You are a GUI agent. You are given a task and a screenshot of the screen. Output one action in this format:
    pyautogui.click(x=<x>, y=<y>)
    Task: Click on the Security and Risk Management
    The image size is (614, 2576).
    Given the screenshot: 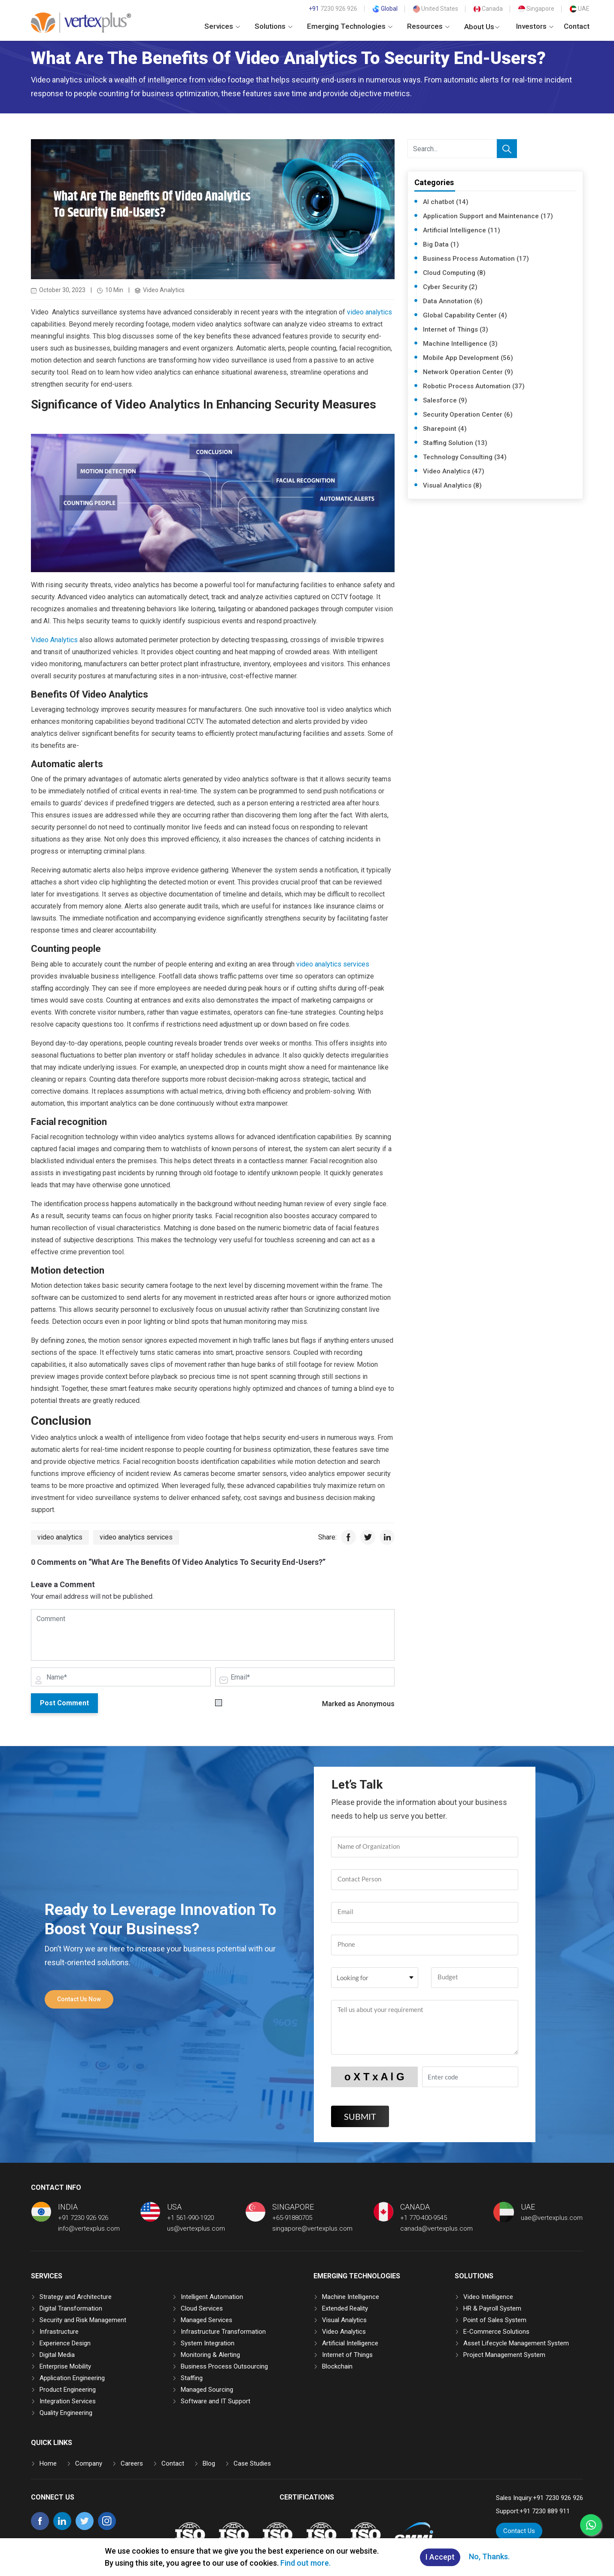 What is the action you would take?
    pyautogui.click(x=83, y=2320)
    